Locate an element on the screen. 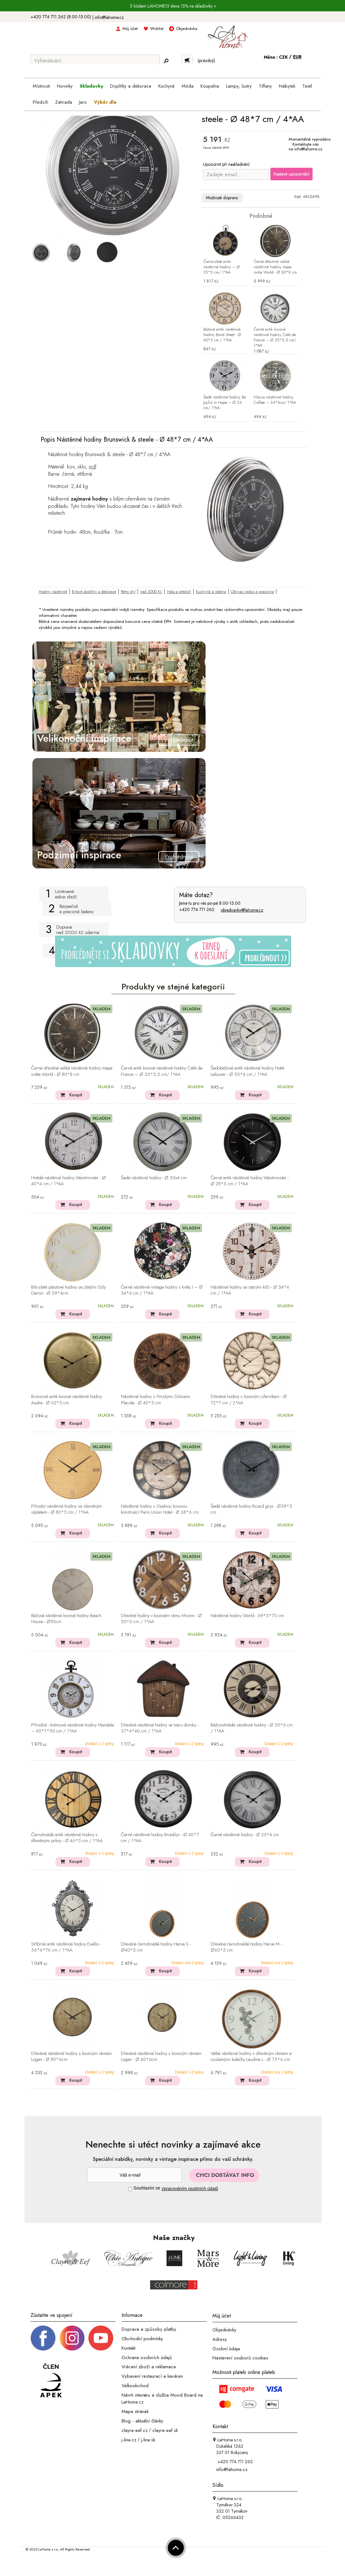  Retro styl is located at coordinates (128, 592).